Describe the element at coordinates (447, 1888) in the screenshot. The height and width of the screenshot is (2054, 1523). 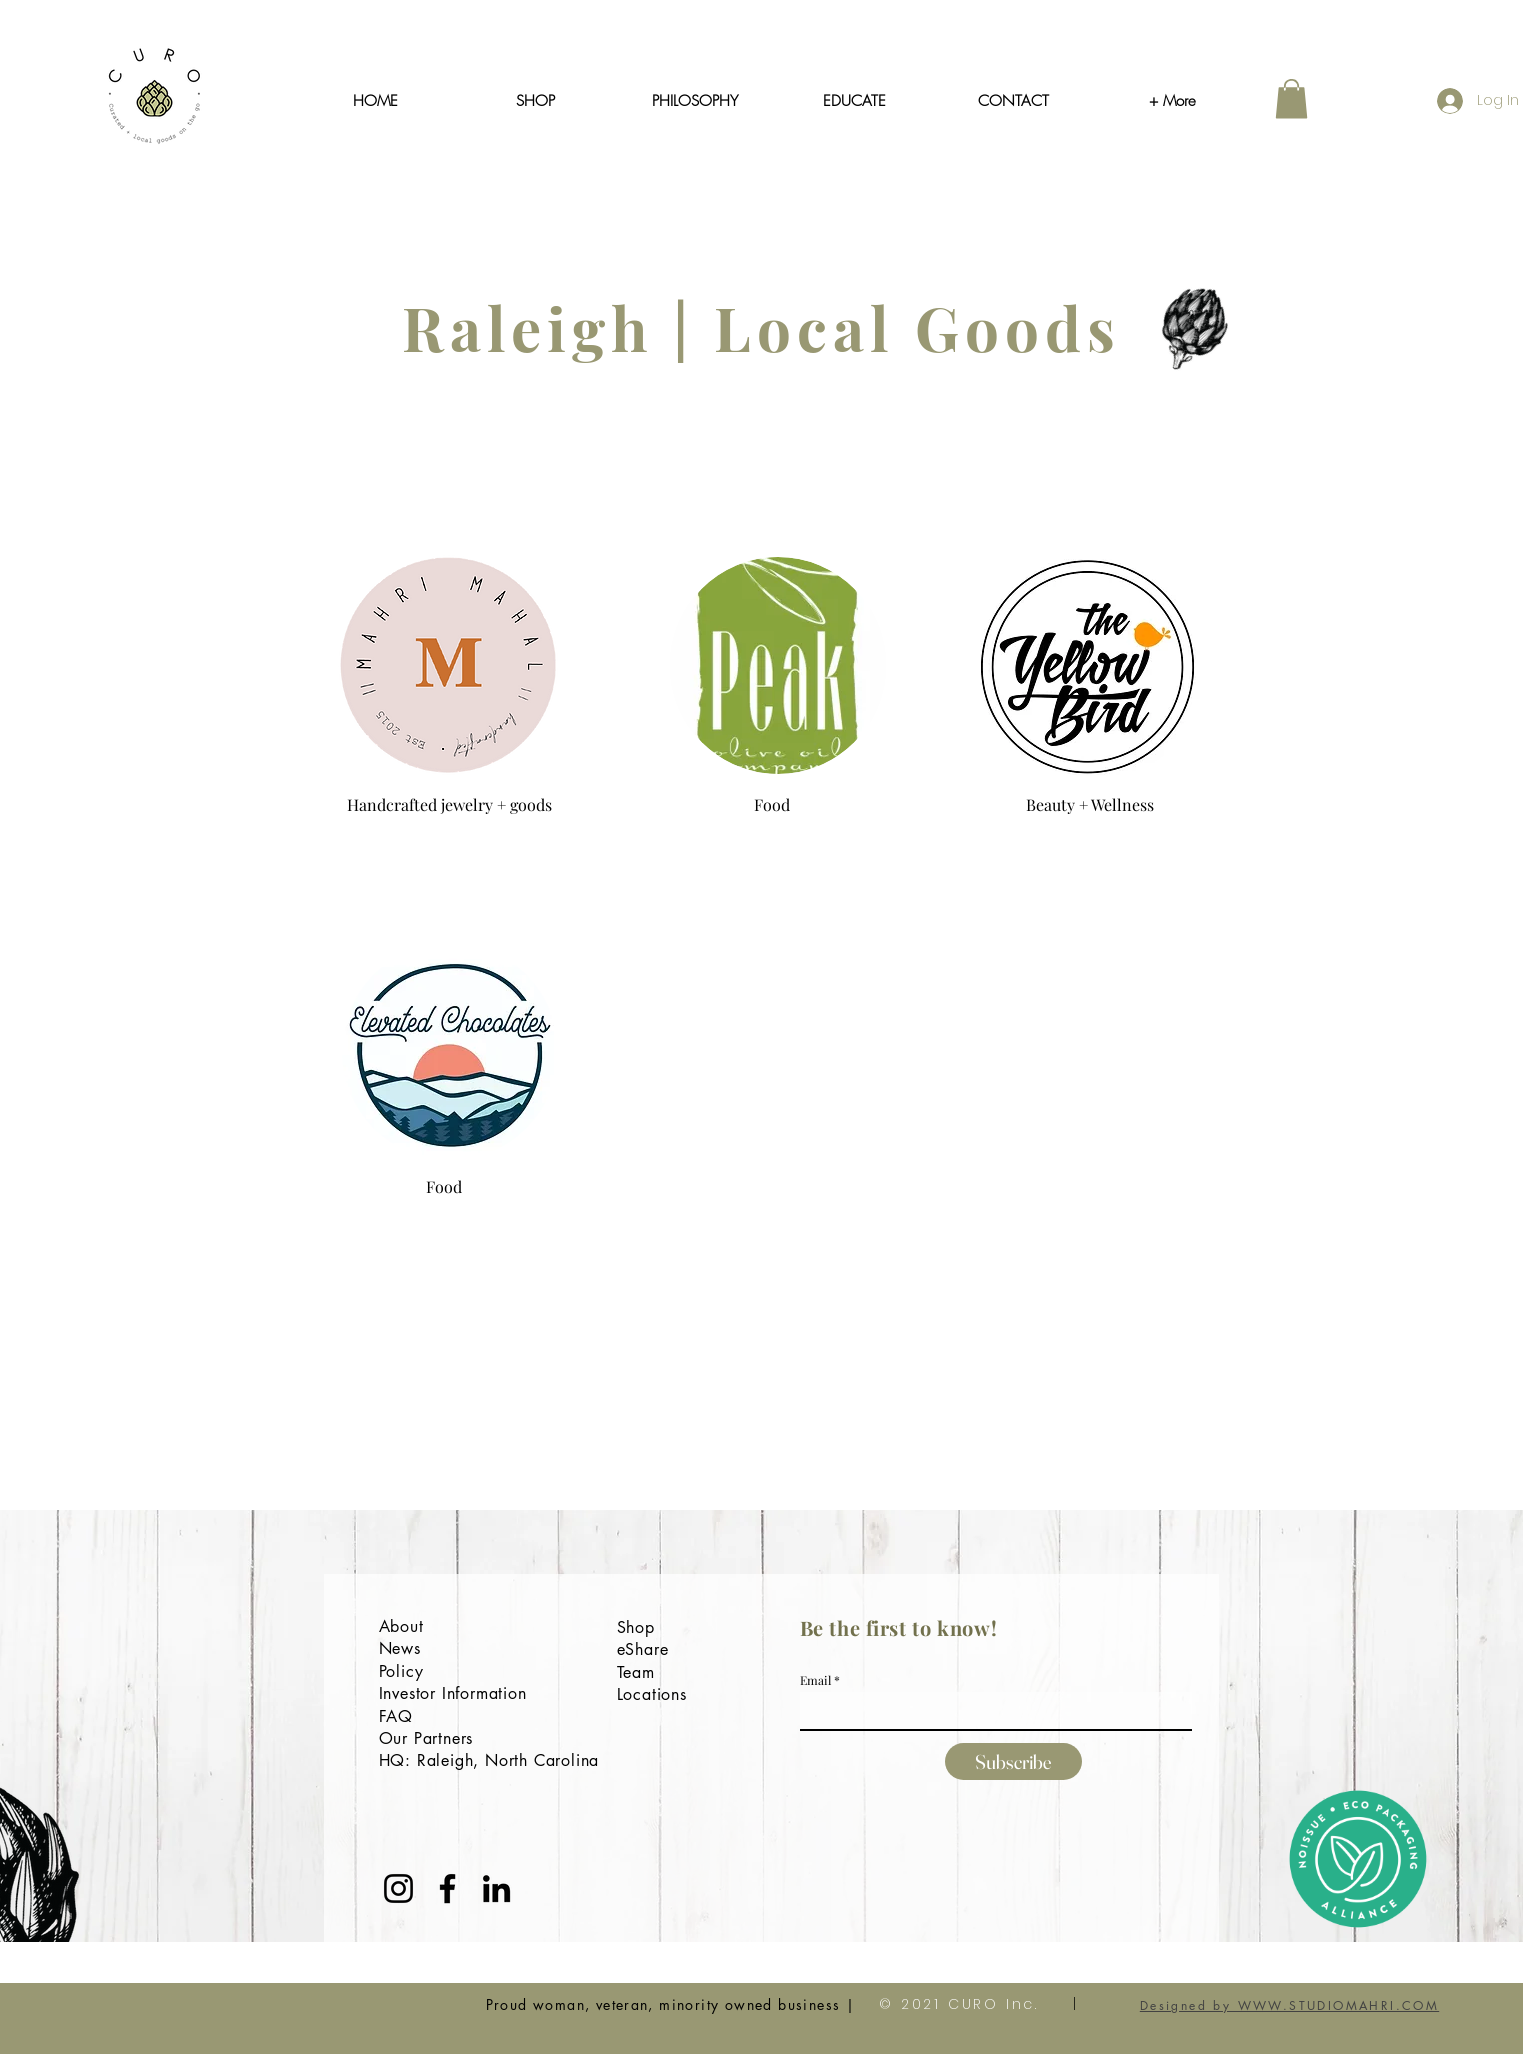
I see `[Facebook]` at that location.